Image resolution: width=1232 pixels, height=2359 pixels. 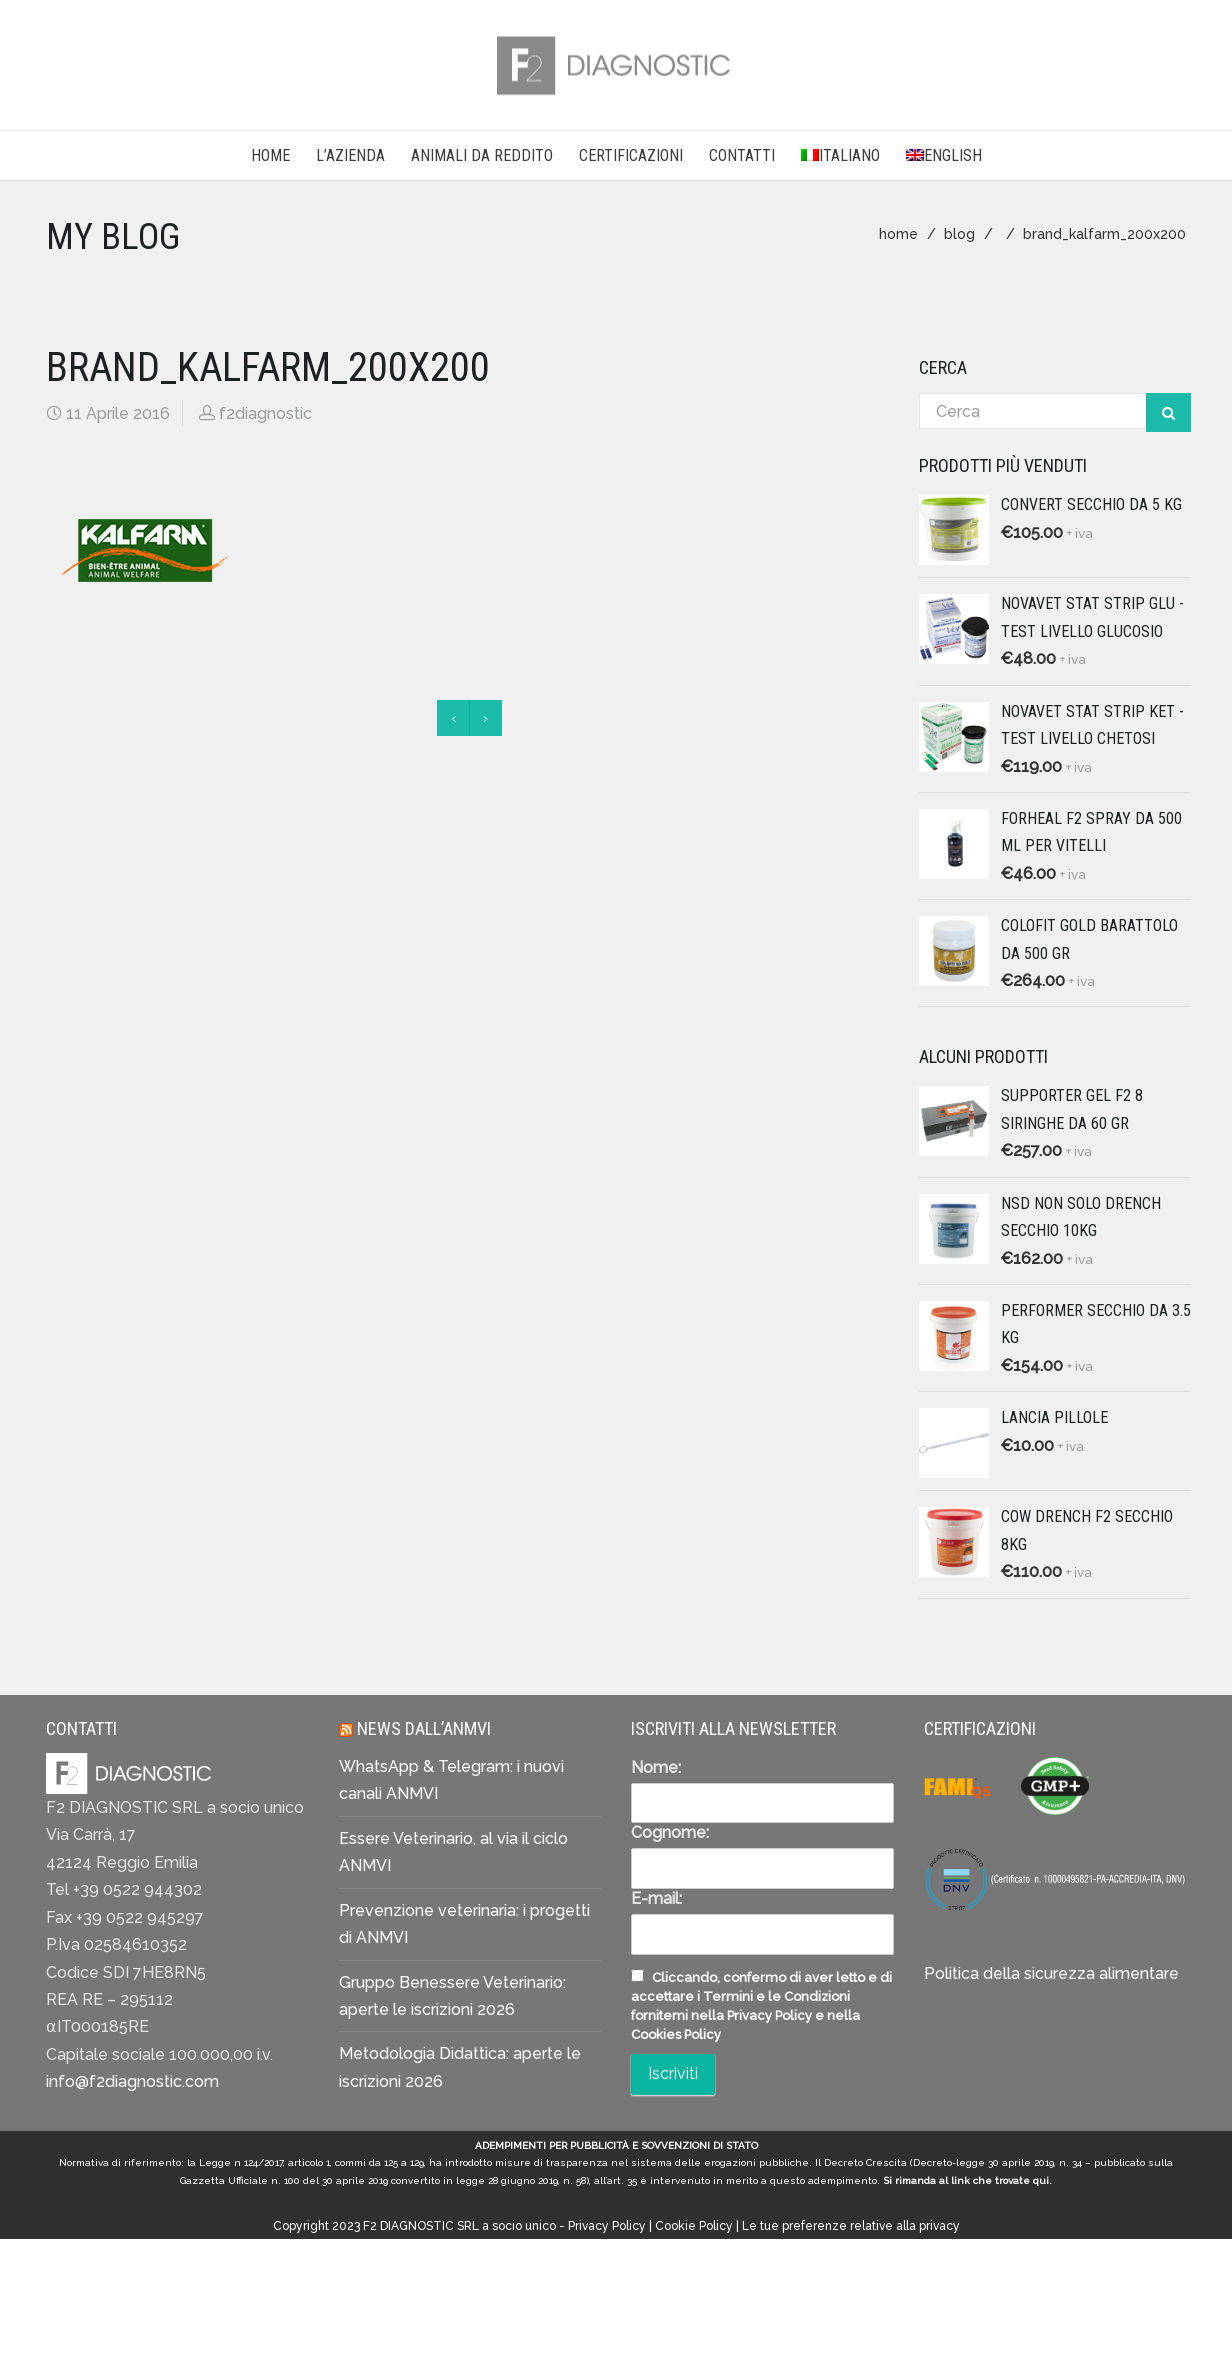 What do you see at coordinates (959, 234) in the screenshot?
I see `blog` at bounding box center [959, 234].